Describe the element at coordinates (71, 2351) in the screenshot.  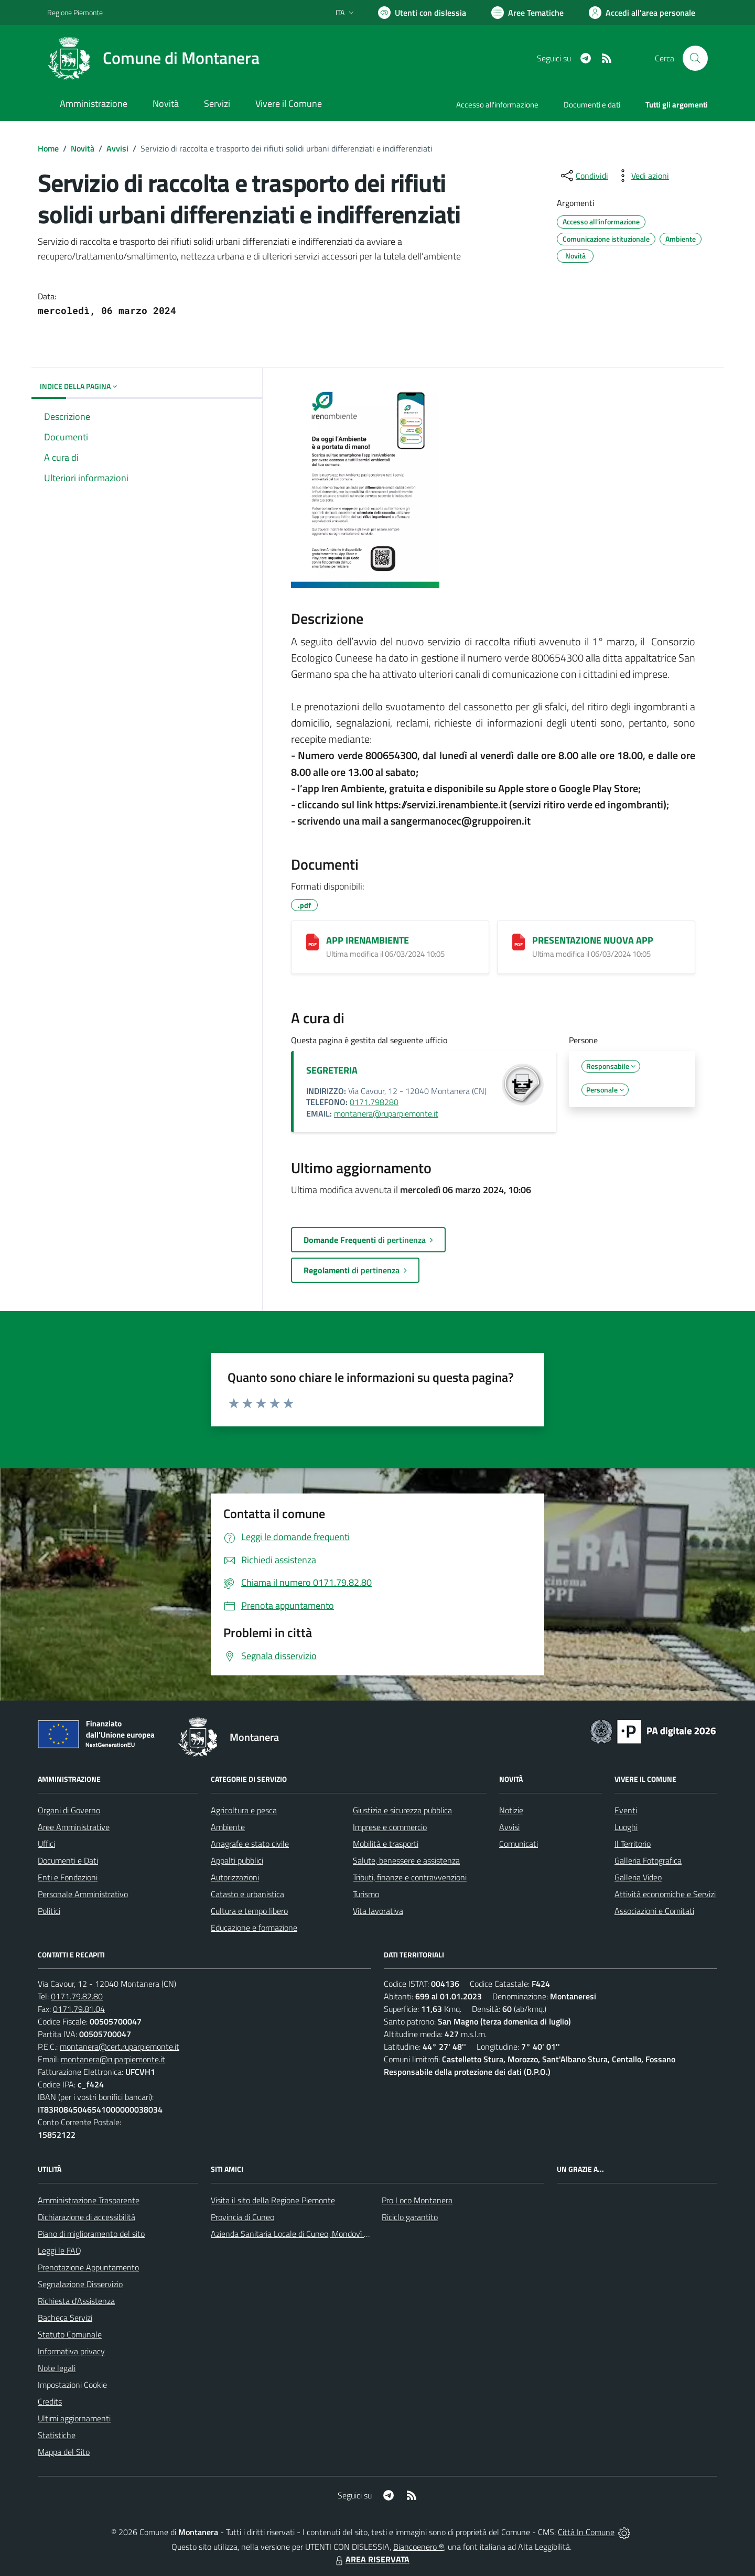
I see `Informativa privacy` at that location.